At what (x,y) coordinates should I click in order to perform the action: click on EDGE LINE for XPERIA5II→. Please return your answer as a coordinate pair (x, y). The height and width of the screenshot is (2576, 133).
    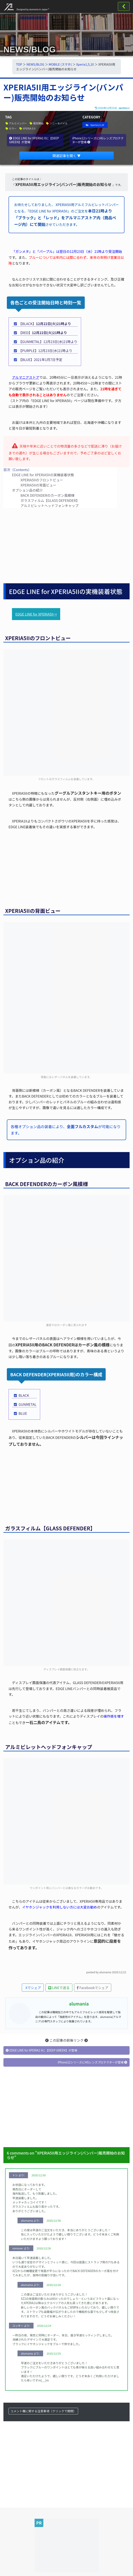
    Looking at the image, I should click on (36, 614).